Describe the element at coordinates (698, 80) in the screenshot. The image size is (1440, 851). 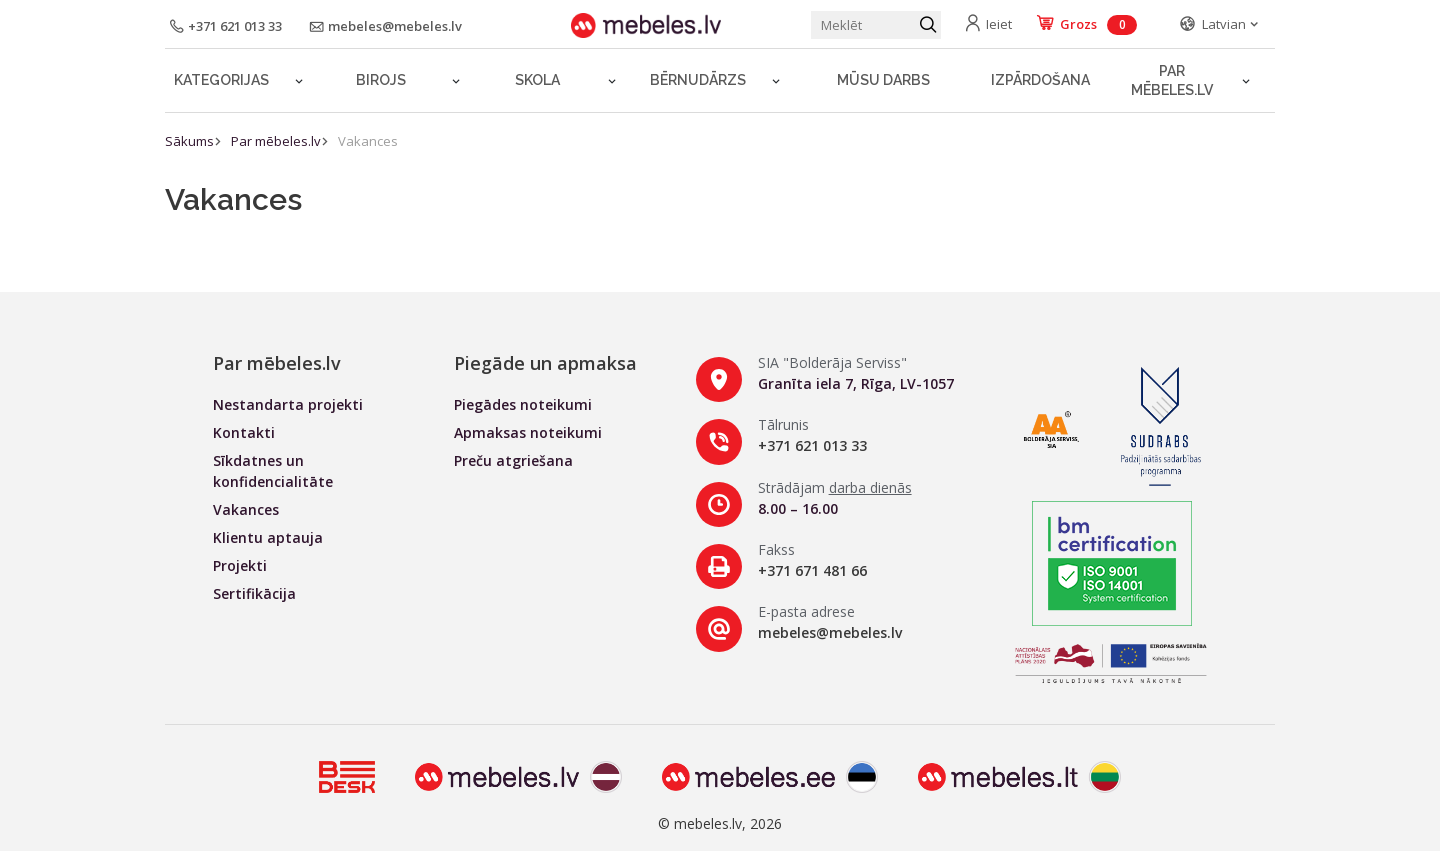
I see `Bērnudārzs` at that location.